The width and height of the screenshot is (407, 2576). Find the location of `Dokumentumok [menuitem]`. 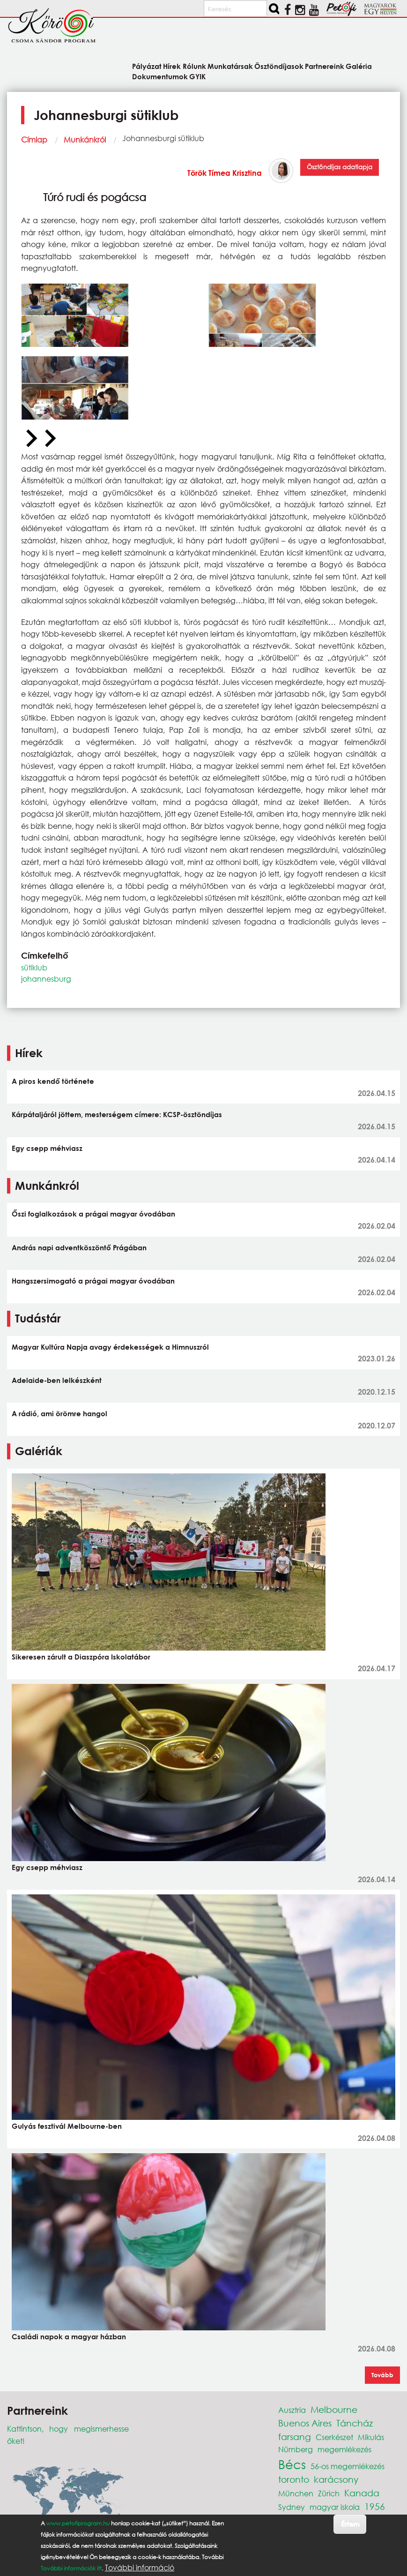

Dokumentumok [menuitem] is located at coordinates (160, 76).